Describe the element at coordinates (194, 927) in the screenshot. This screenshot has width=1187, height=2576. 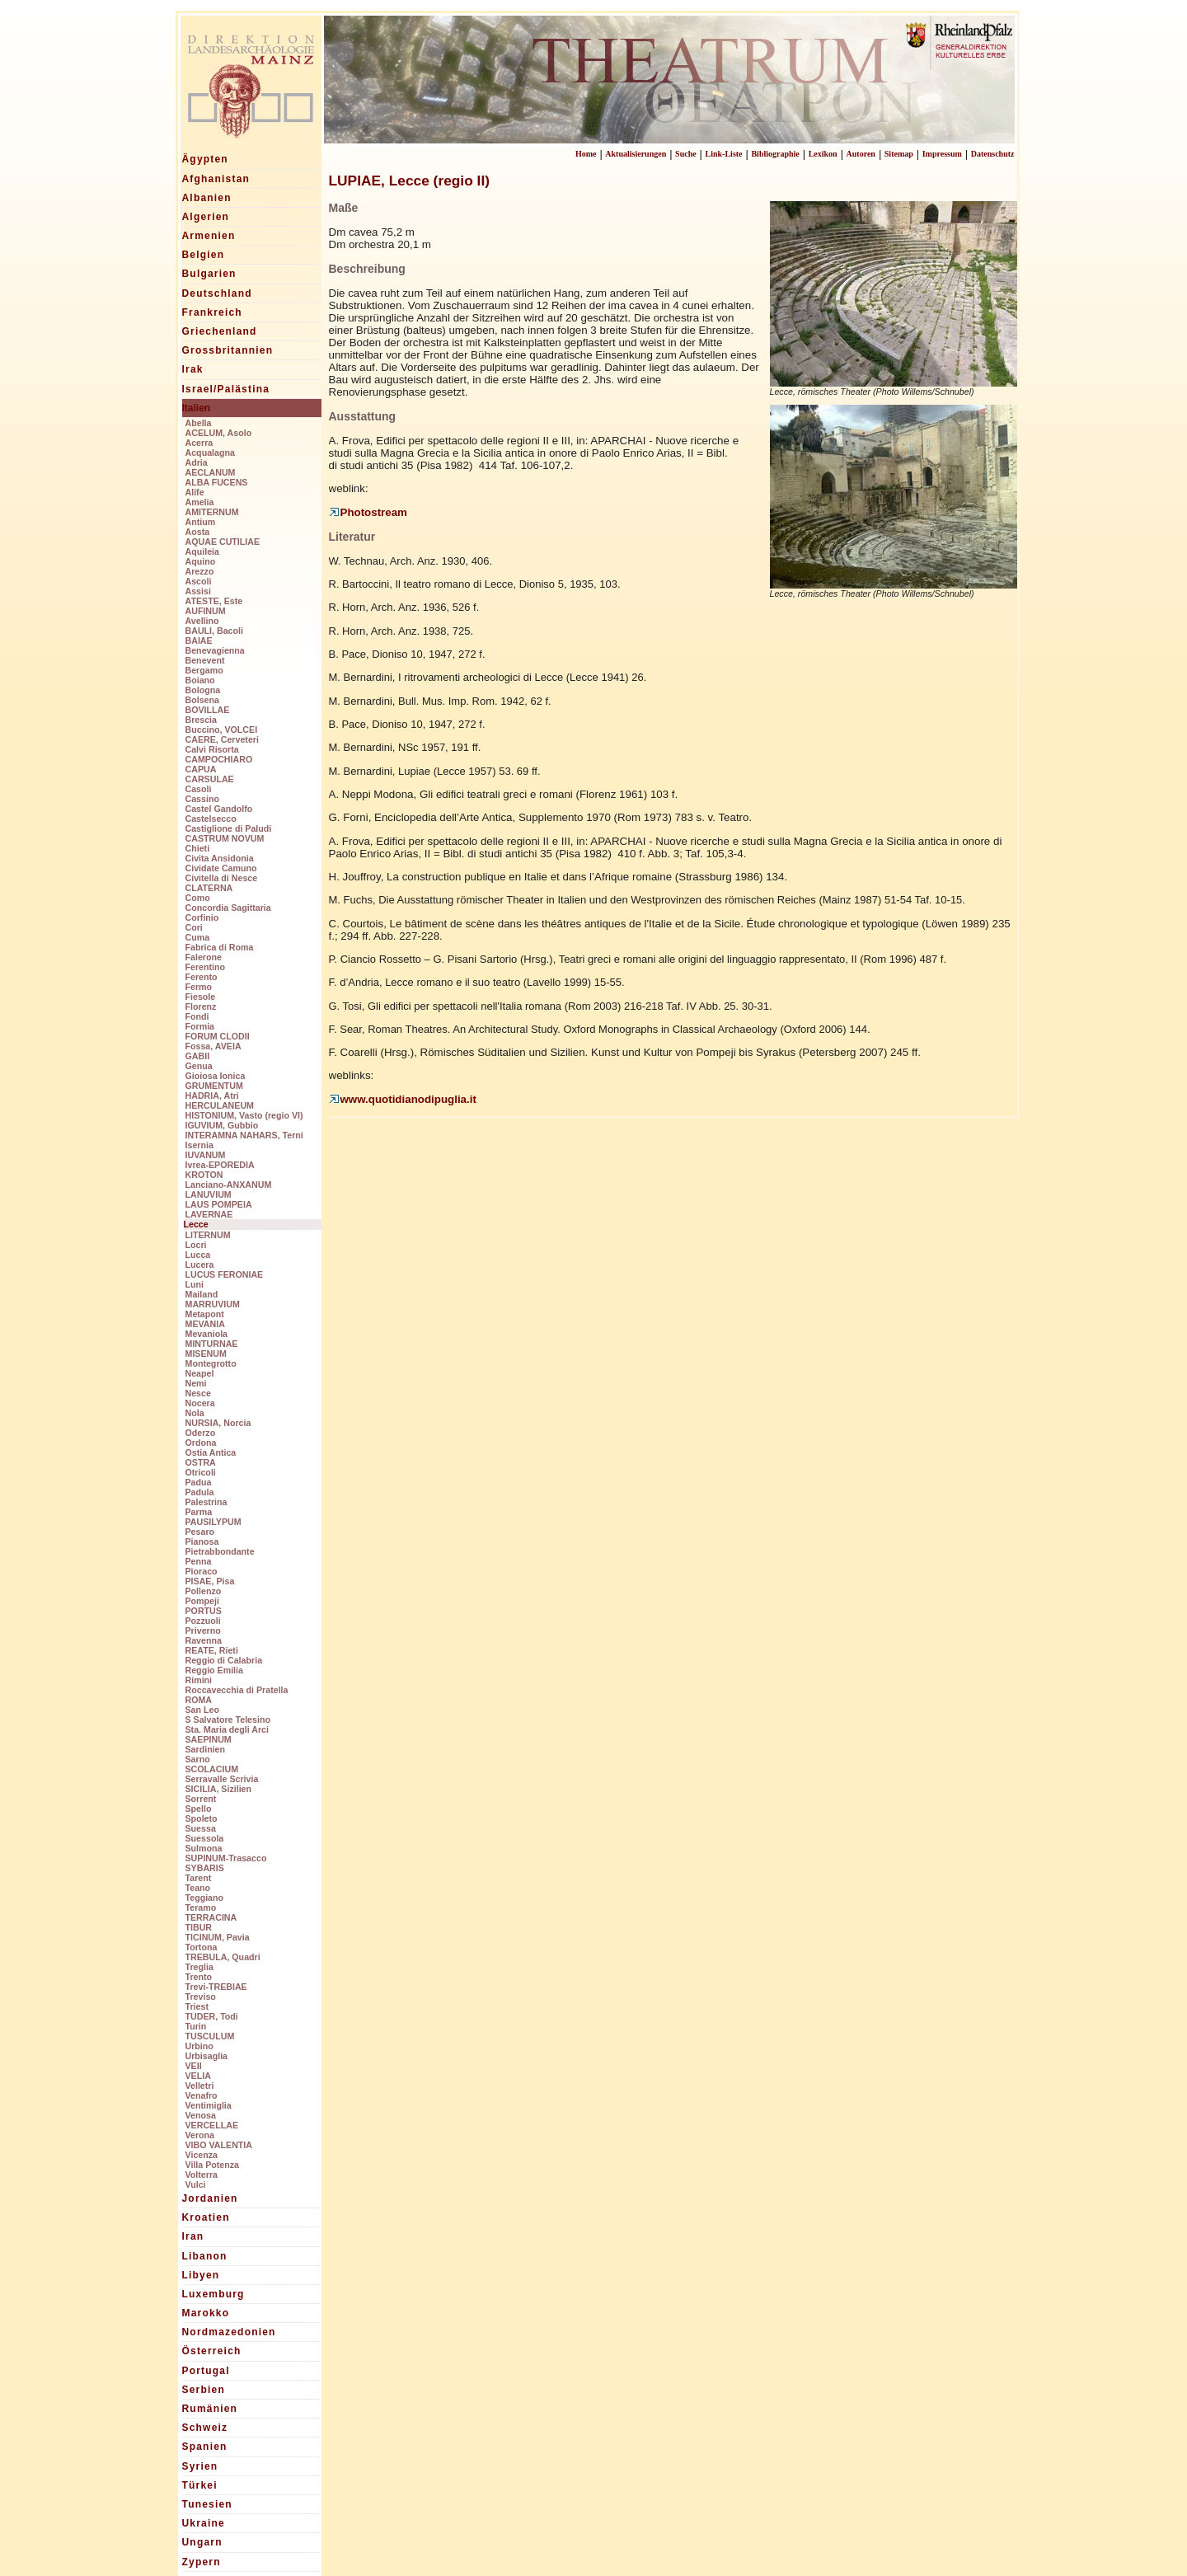
I see `Cori` at that location.